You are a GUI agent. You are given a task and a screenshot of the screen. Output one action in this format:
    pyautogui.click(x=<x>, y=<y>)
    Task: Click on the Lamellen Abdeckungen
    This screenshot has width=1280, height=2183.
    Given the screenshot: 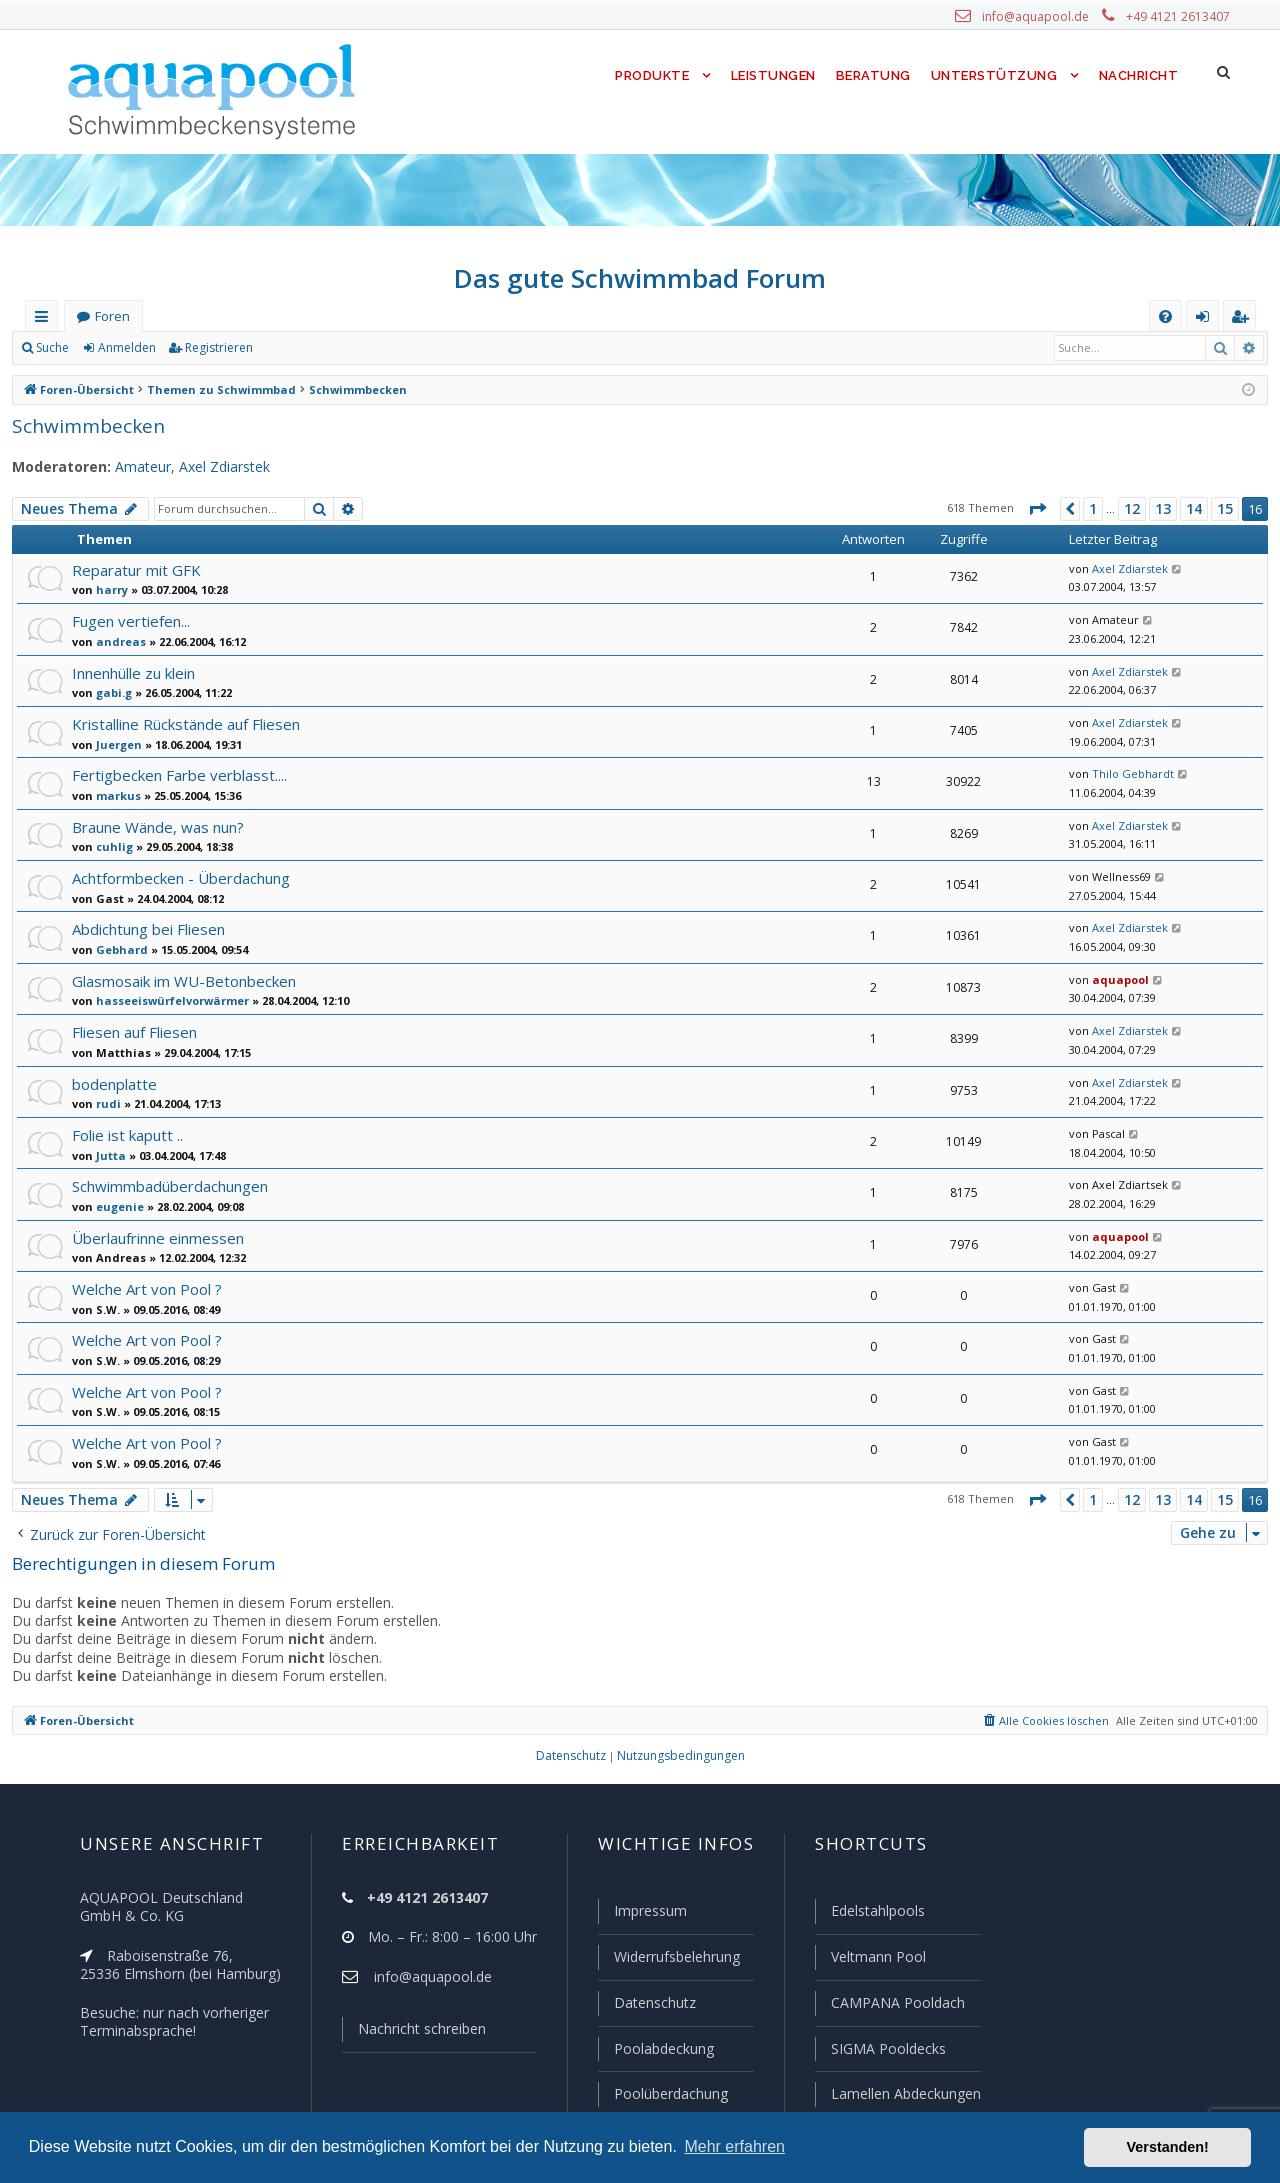 What is the action you would take?
    pyautogui.click(x=904, y=2094)
    